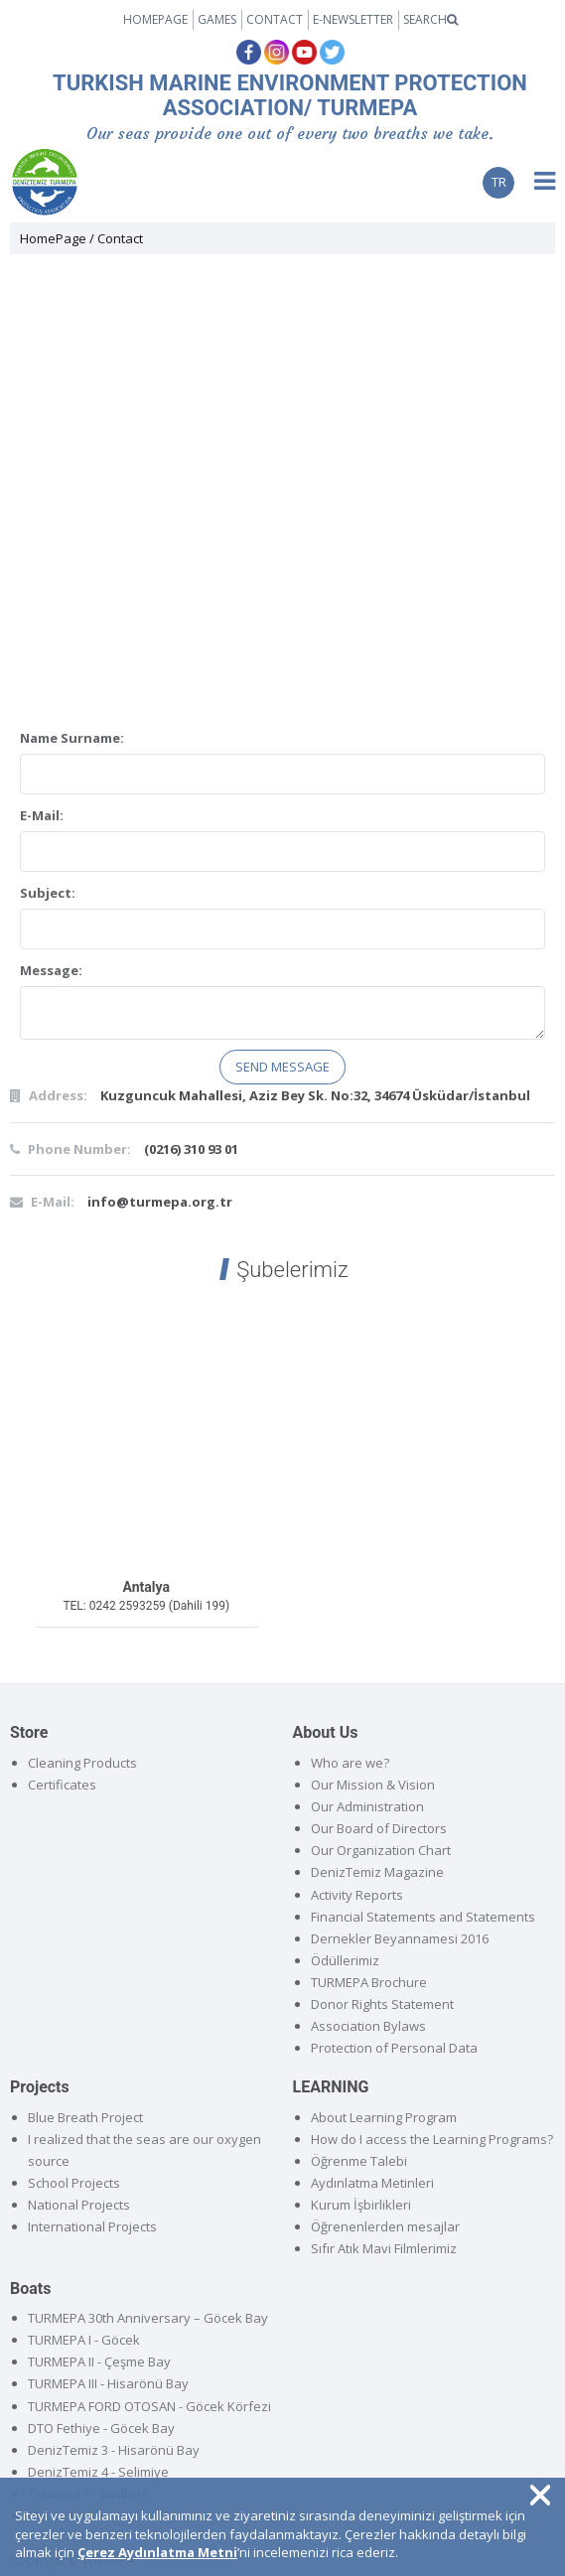 Image resolution: width=565 pixels, height=2576 pixels. Describe the element at coordinates (84, 2340) in the screenshot. I see `TURMEPA I - Göcek` at that location.